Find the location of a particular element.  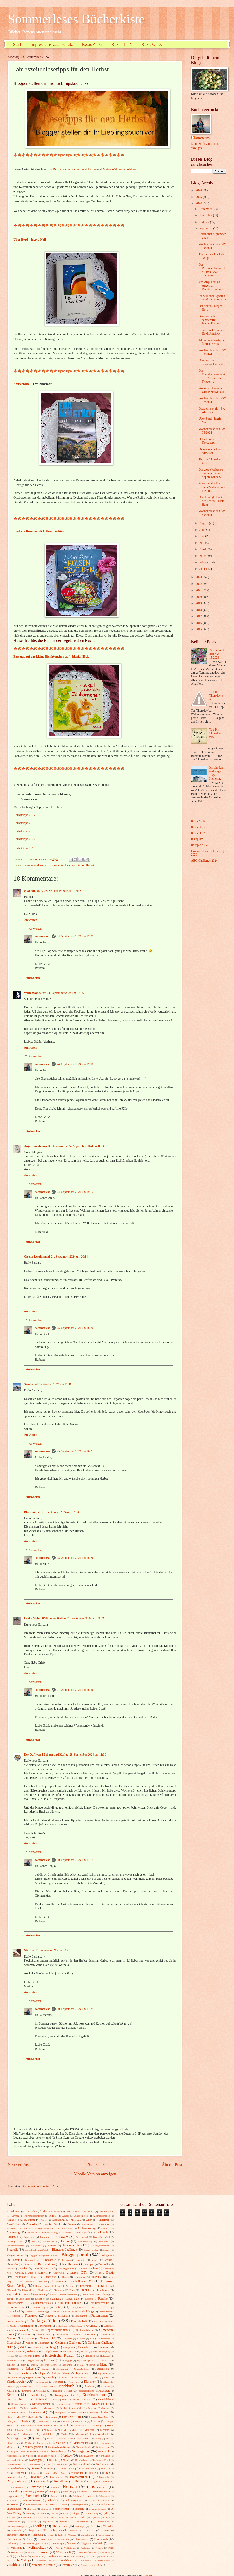

Weltreise is located at coordinates (85, 2547).